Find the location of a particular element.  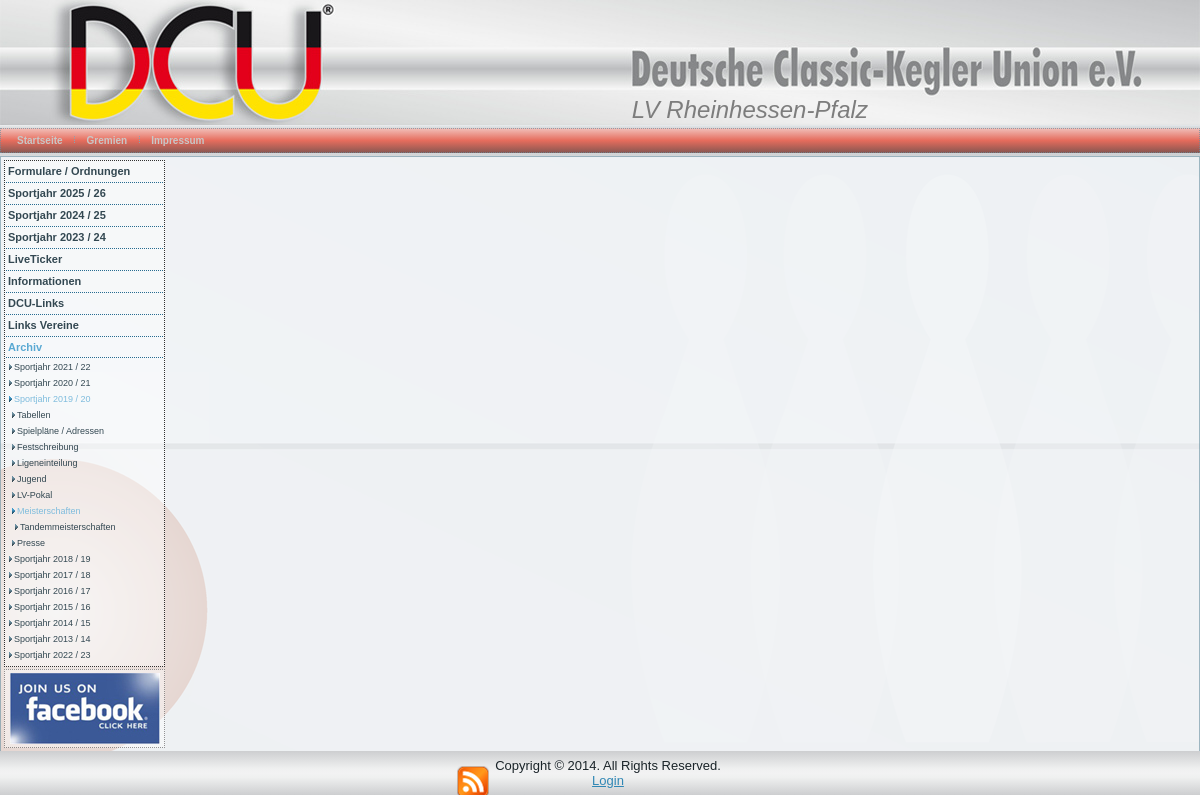

Sportjahr 2019 / 20 is located at coordinates (52, 399).